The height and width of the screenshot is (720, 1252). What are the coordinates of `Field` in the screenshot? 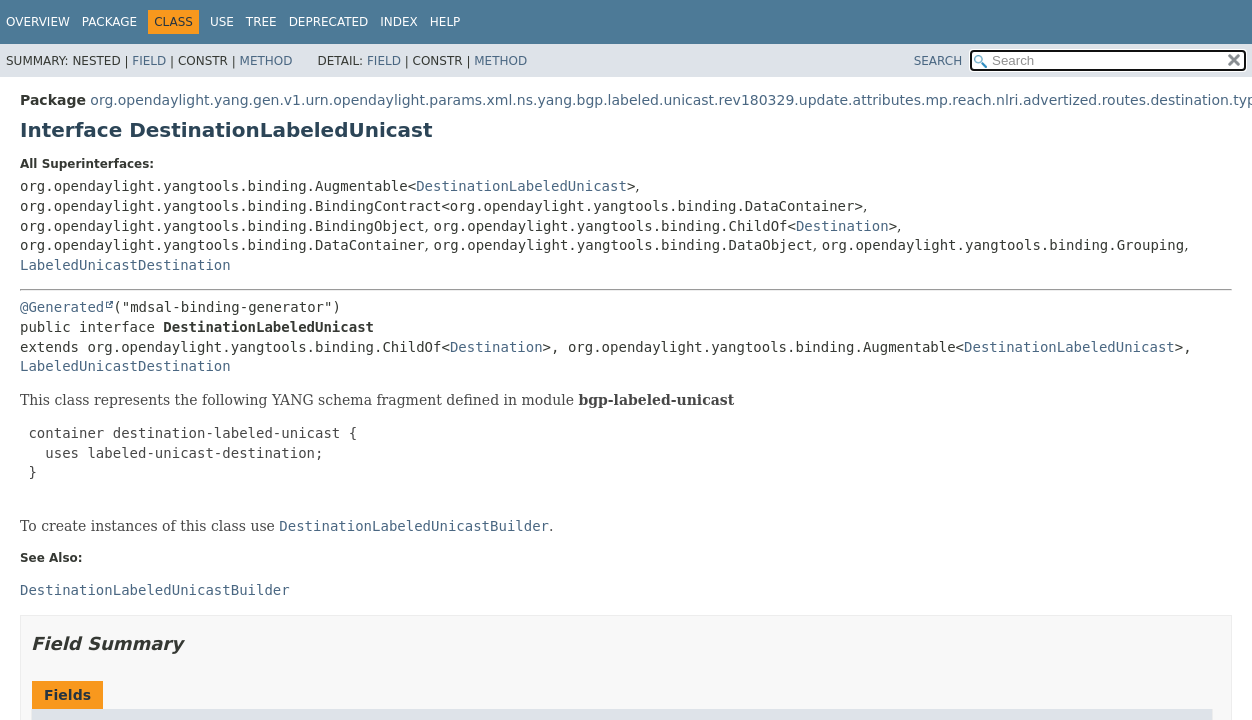 It's located at (149, 61).